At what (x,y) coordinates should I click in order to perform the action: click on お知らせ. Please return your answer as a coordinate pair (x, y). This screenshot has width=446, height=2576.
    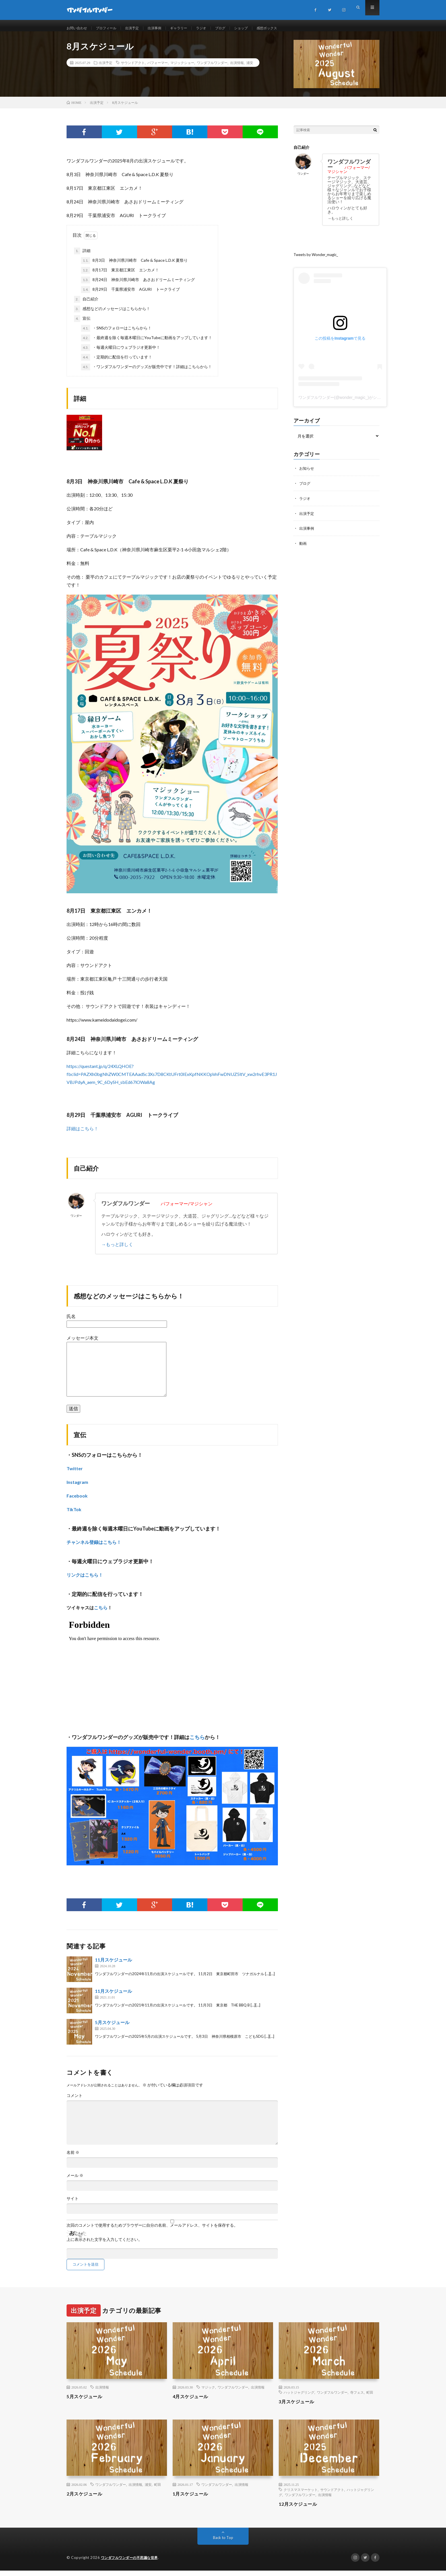
    Looking at the image, I should click on (307, 473).